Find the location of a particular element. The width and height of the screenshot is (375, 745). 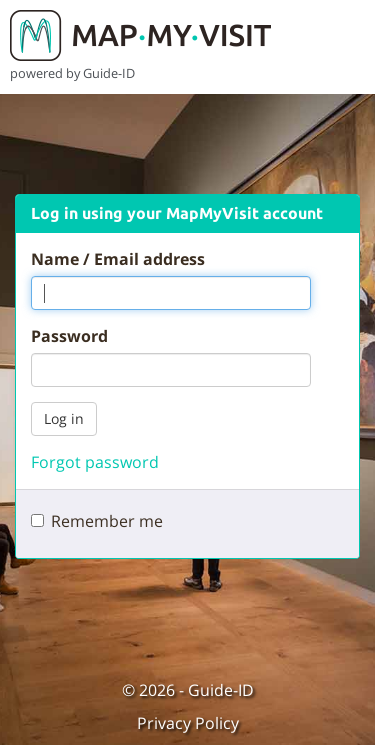

Forgot password is located at coordinates (95, 462).